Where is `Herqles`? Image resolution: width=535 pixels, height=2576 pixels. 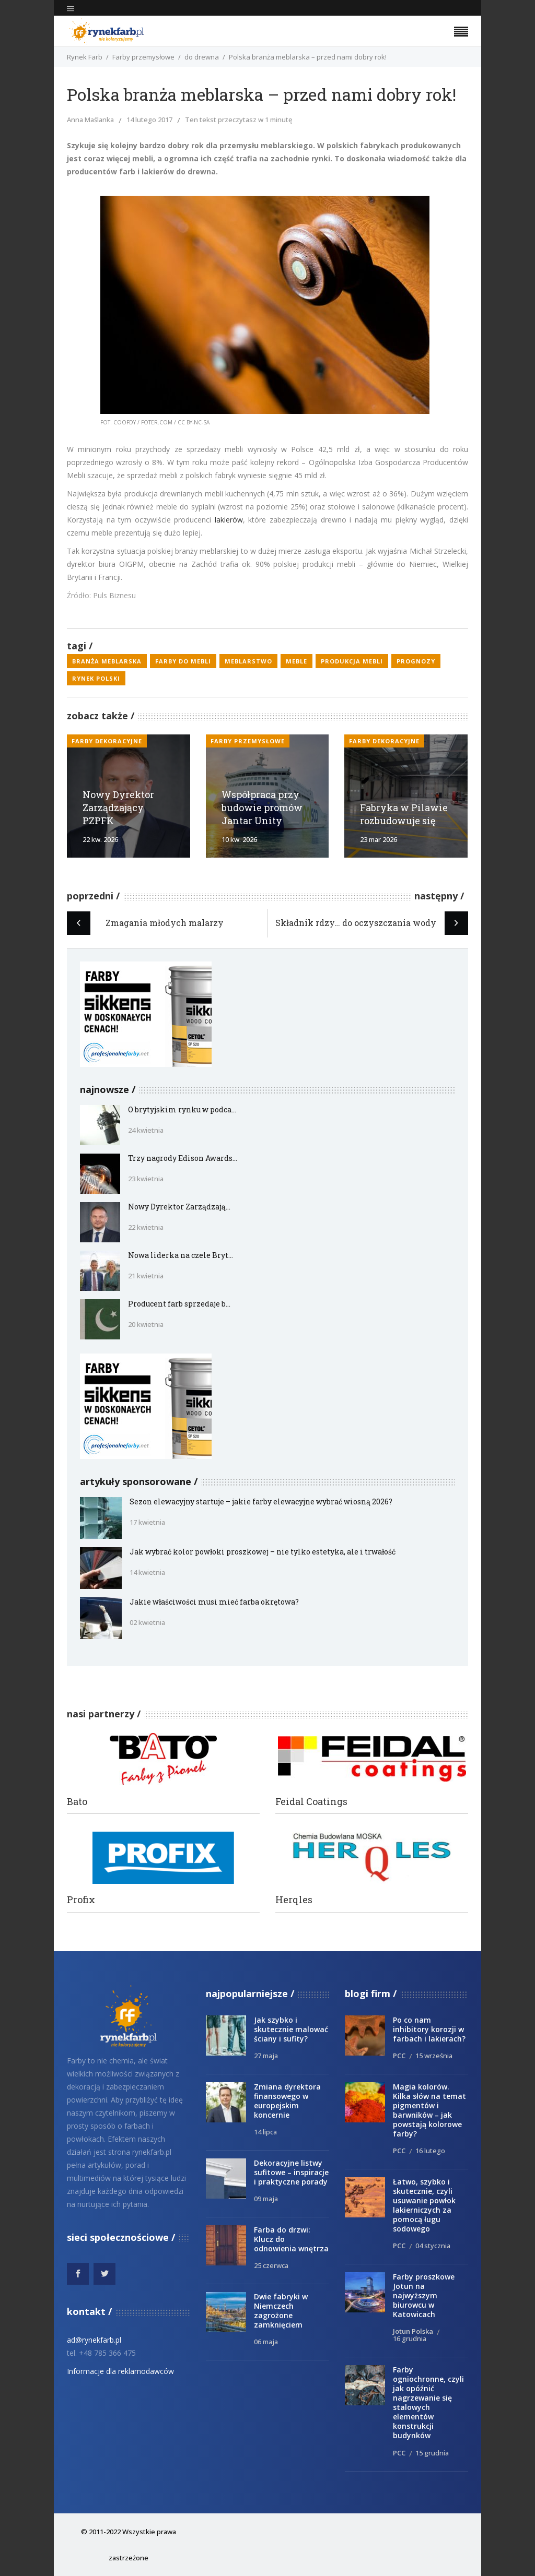
Herqles is located at coordinates (293, 1900).